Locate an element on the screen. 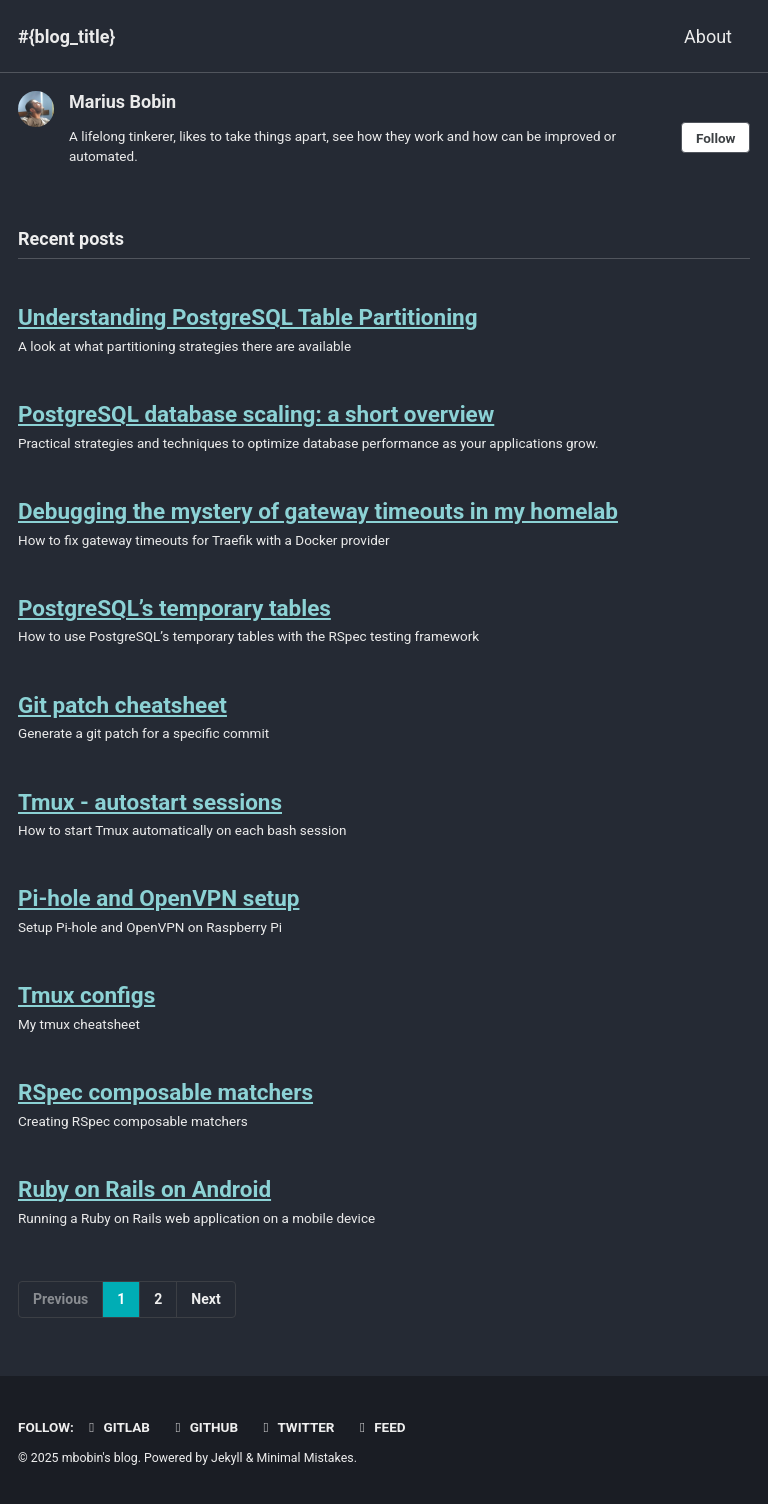 The height and width of the screenshot is (1504, 768). Twitter is located at coordinates (296, 1427).